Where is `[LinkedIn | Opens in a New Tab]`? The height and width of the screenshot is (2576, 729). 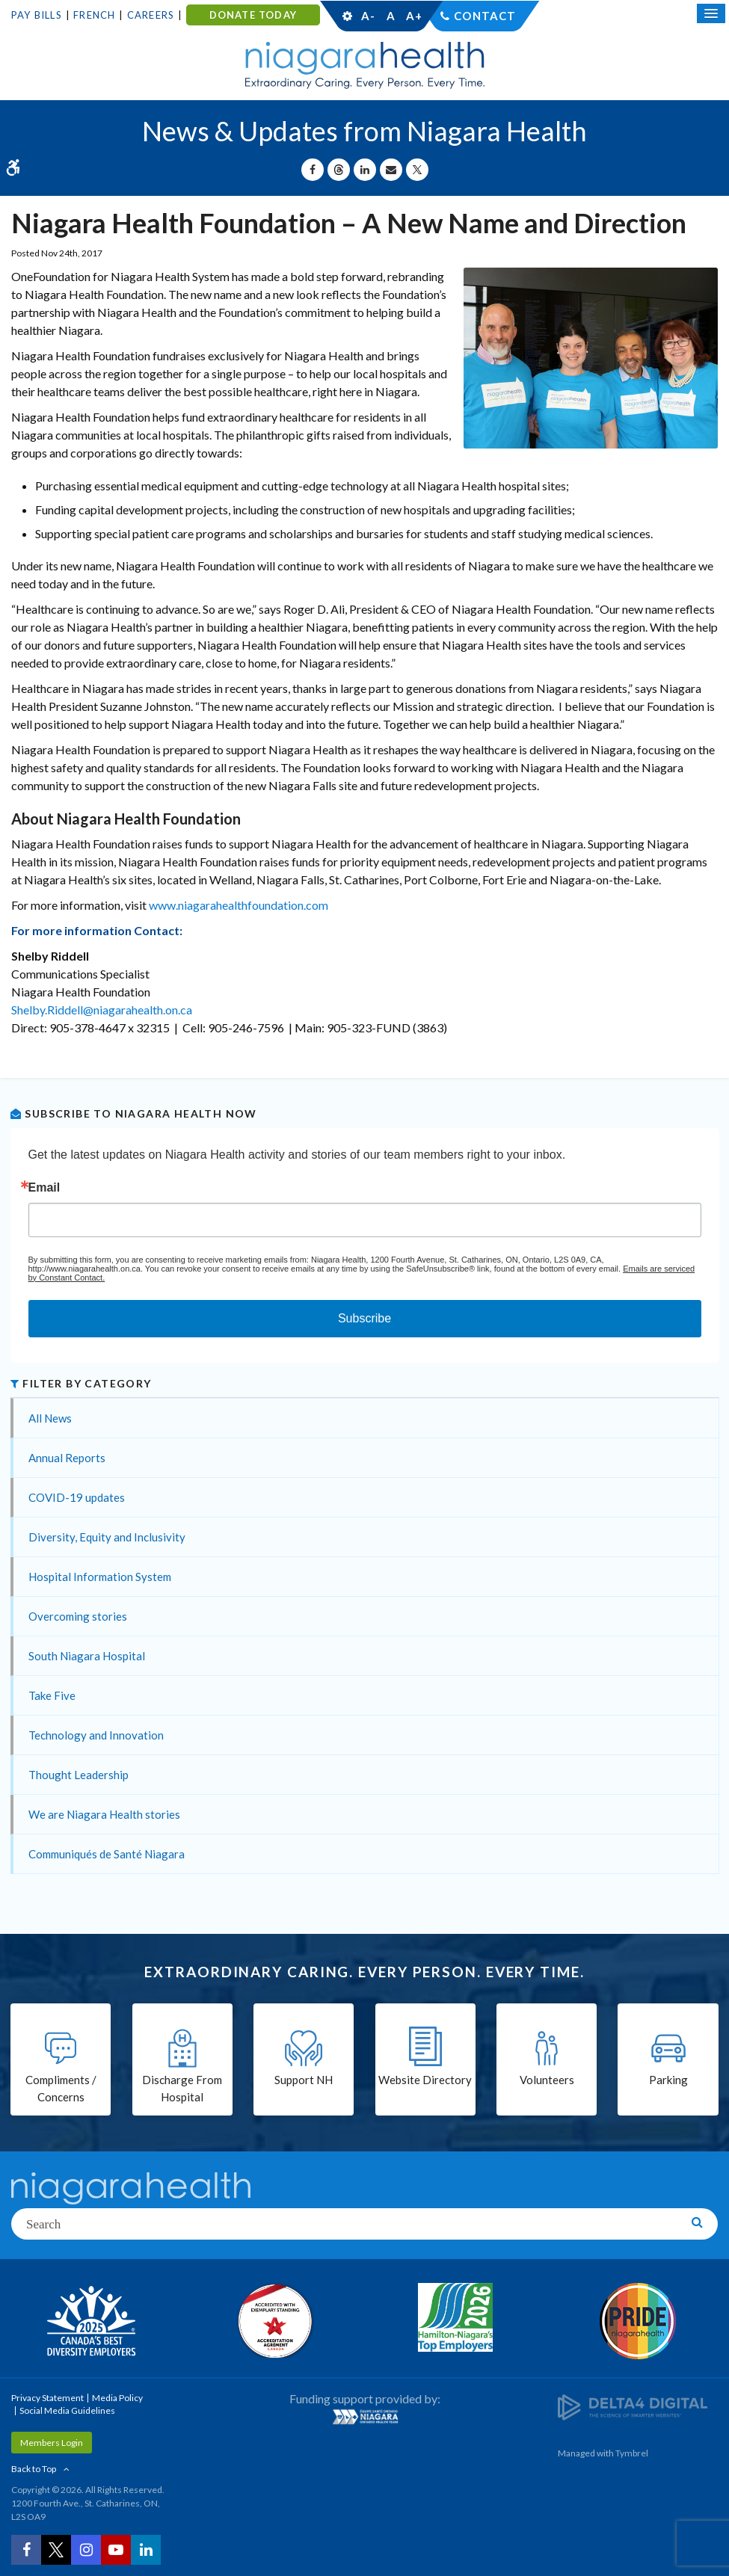
[LinkedIn | Opens in a New Tab] is located at coordinates (146, 2550).